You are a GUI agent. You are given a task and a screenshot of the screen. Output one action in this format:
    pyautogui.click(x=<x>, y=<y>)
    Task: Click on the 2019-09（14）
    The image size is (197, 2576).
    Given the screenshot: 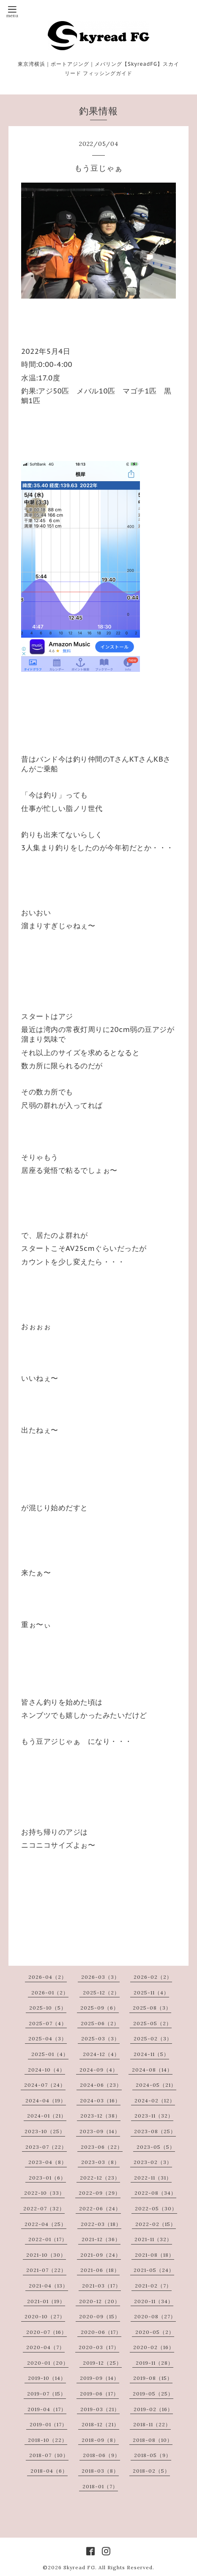 What is the action you would take?
    pyautogui.click(x=99, y=2378)
    